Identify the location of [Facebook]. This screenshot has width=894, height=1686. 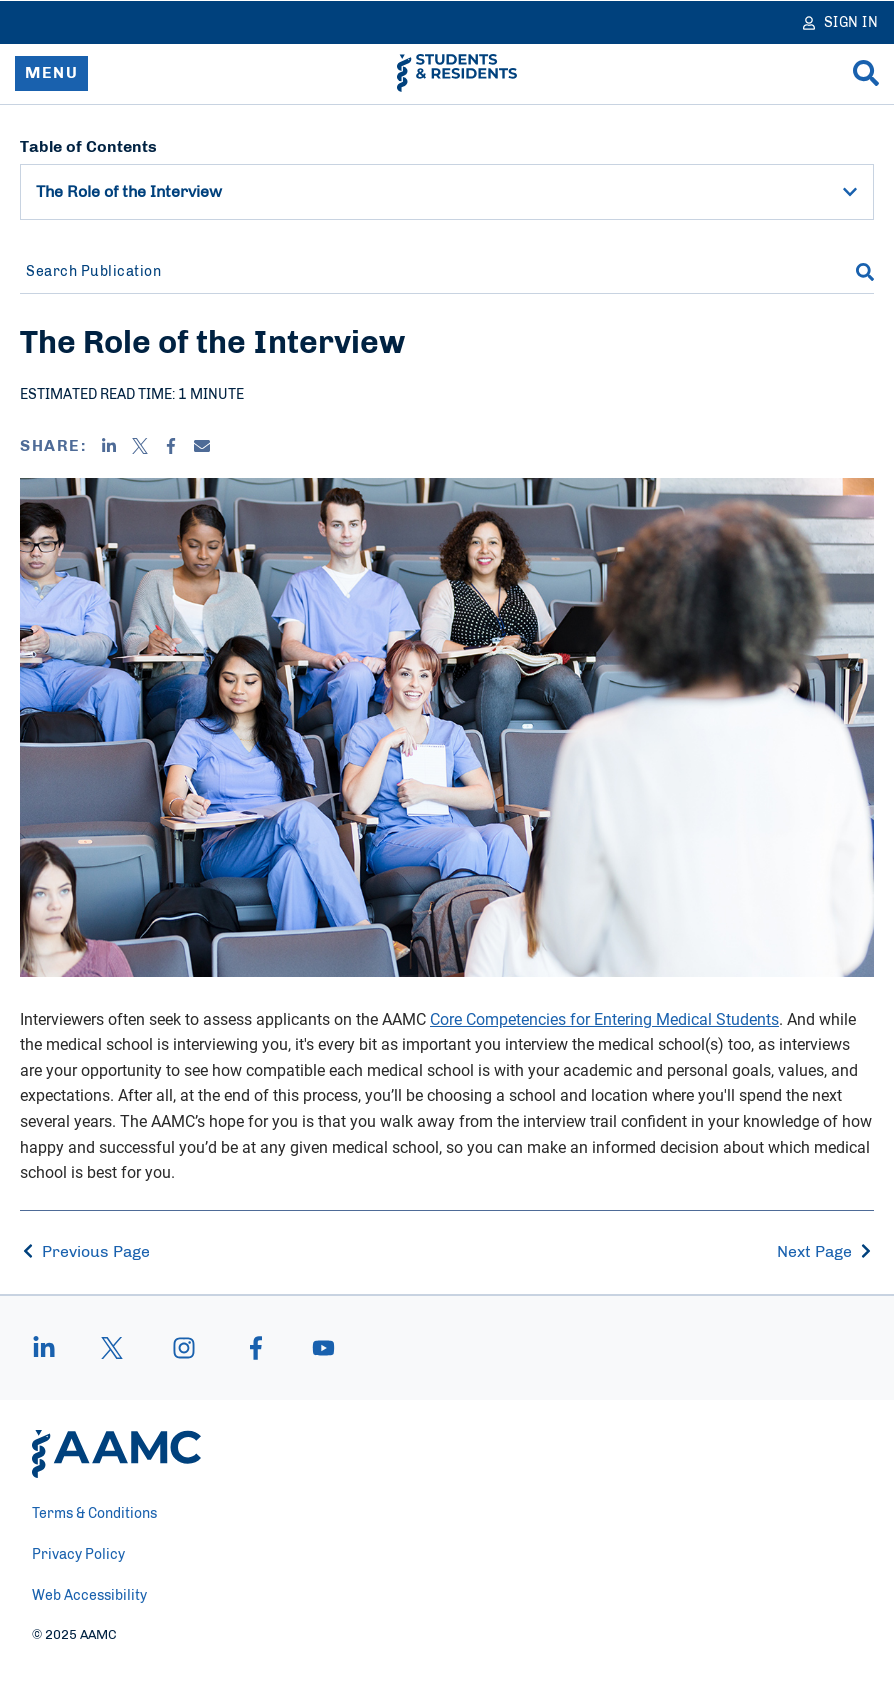
(171, 446).